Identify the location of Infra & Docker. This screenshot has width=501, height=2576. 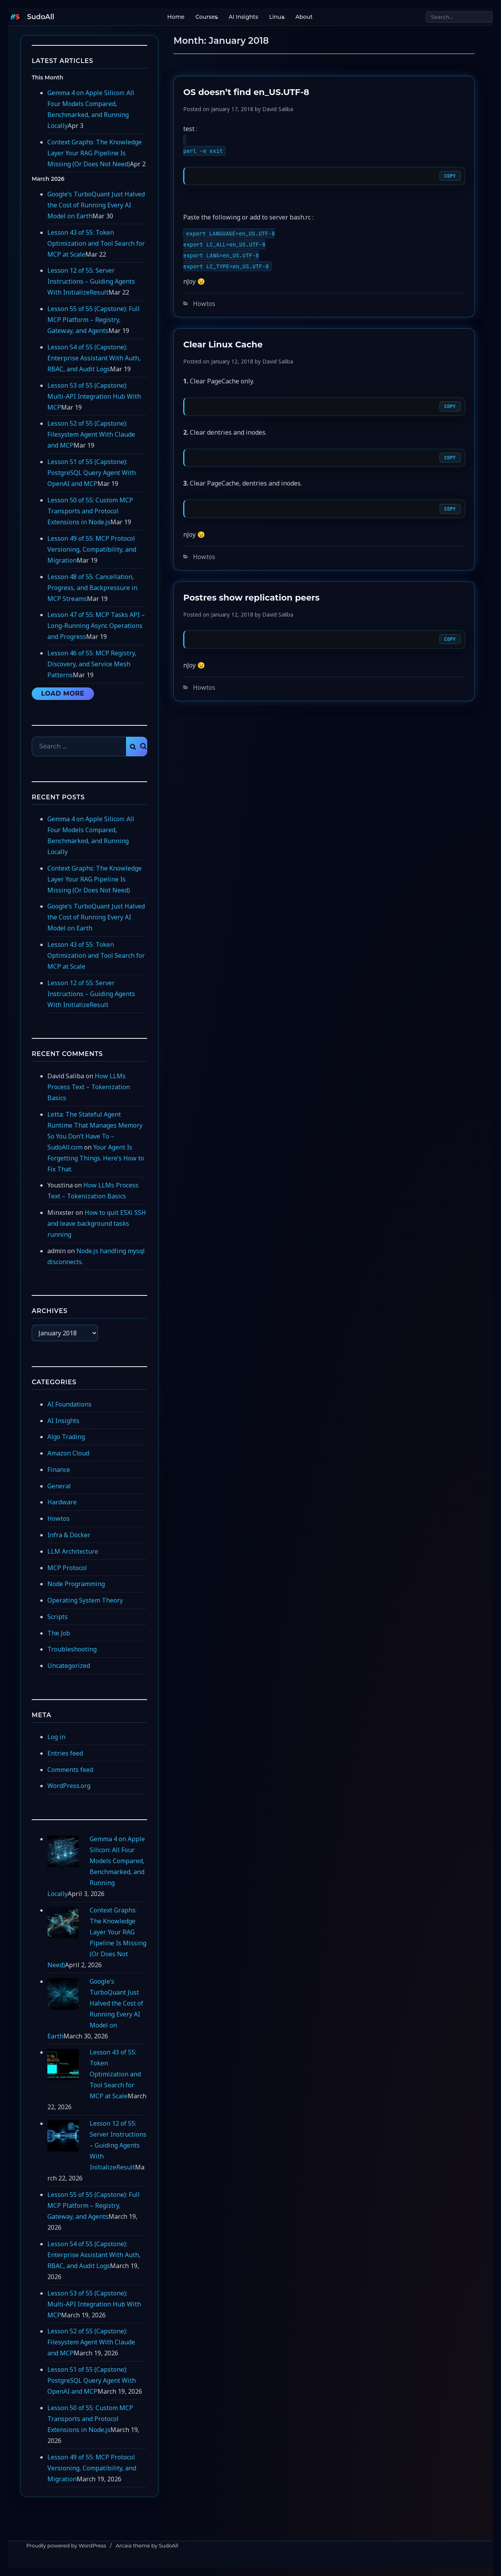
(68, 1535).